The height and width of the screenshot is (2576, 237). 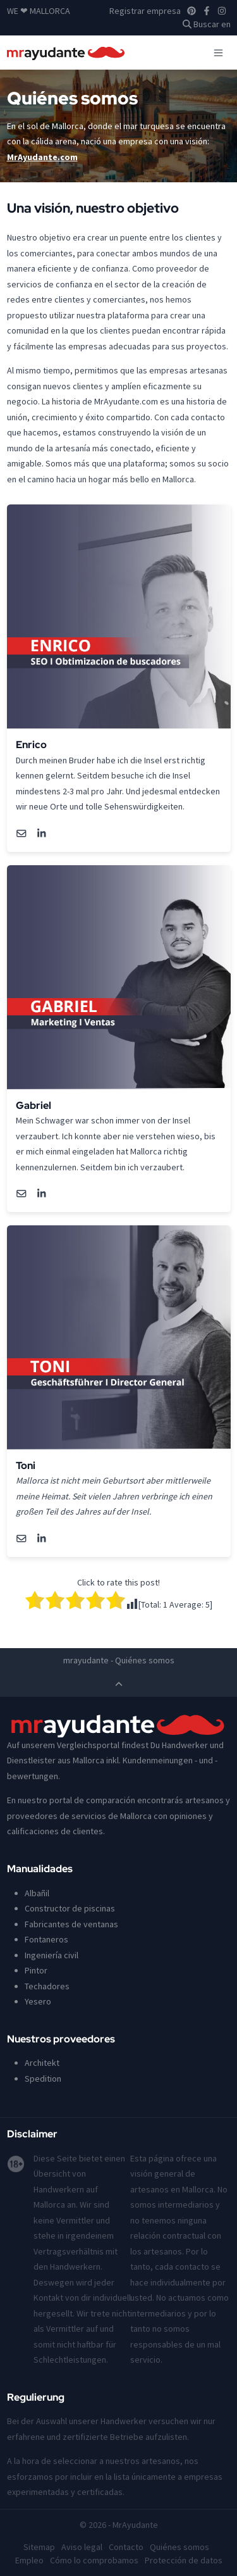 What do you see at coordinates (46, 1939) in the screenshot?
I see `Fontaneros` at bounding box center [46, 1939].